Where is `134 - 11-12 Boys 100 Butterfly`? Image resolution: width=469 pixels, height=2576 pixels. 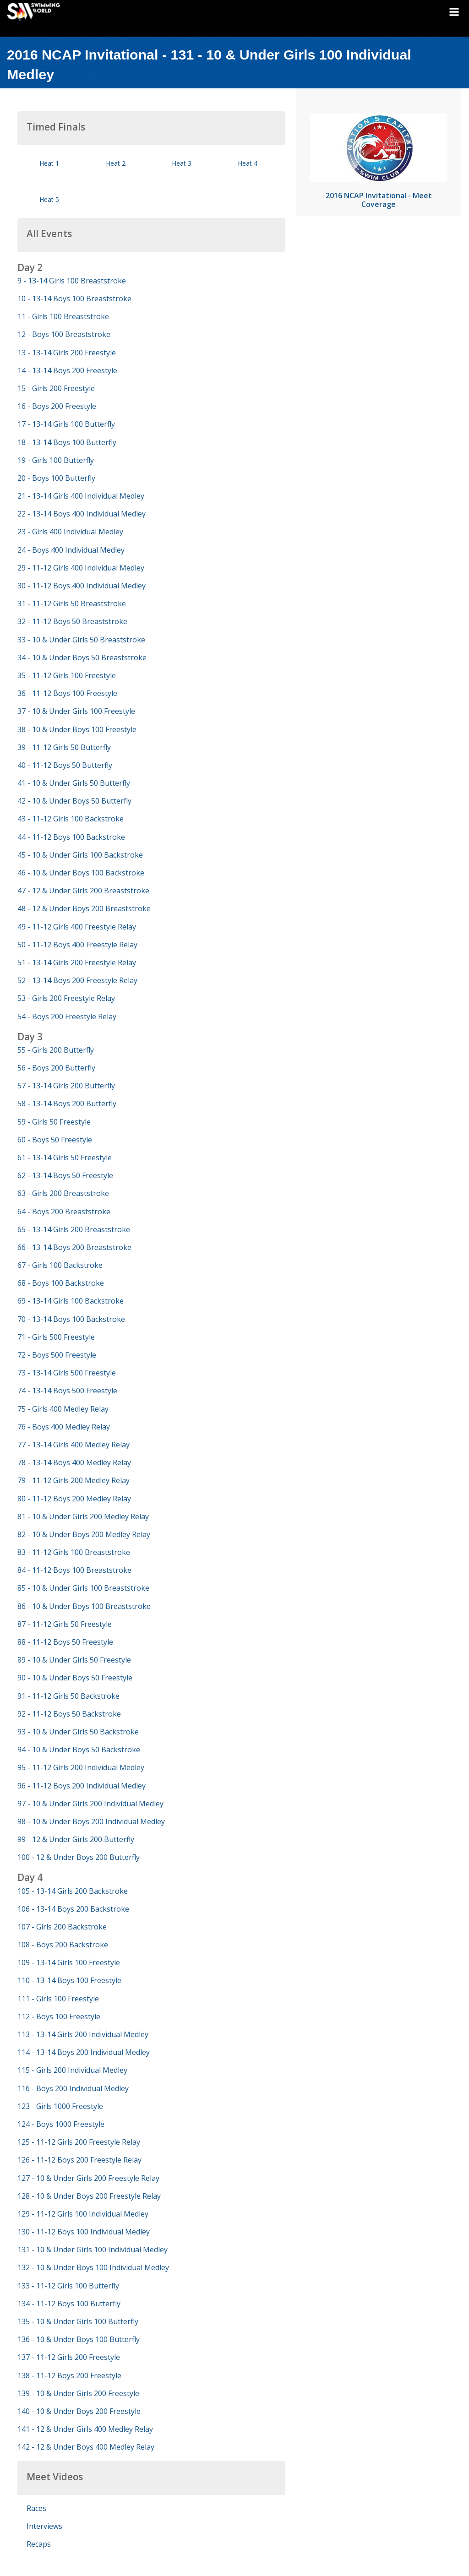
134 - 11-12 Boys 100 Butterfly is located at coordinates (68, 2304).